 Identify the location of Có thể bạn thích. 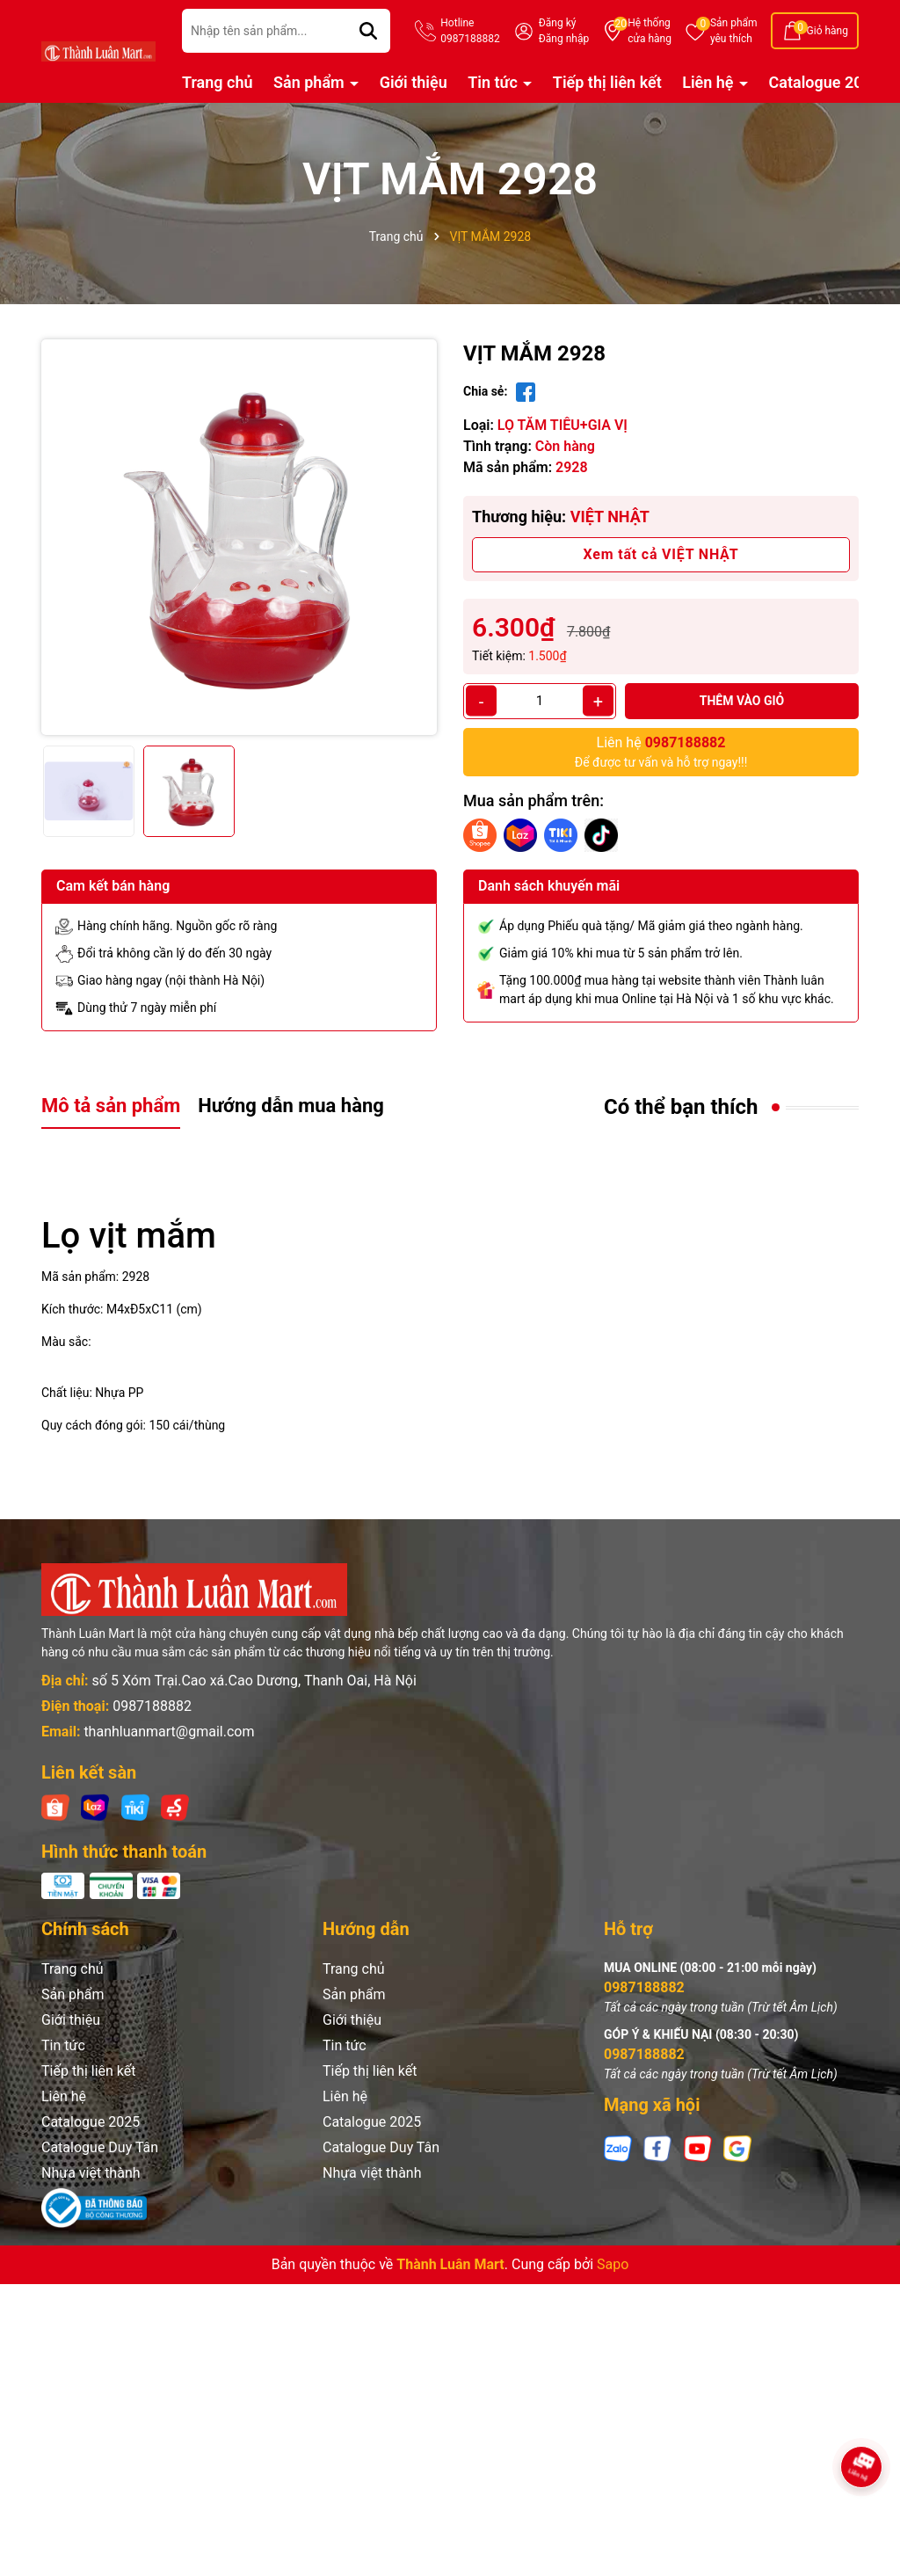
(681, 1107).